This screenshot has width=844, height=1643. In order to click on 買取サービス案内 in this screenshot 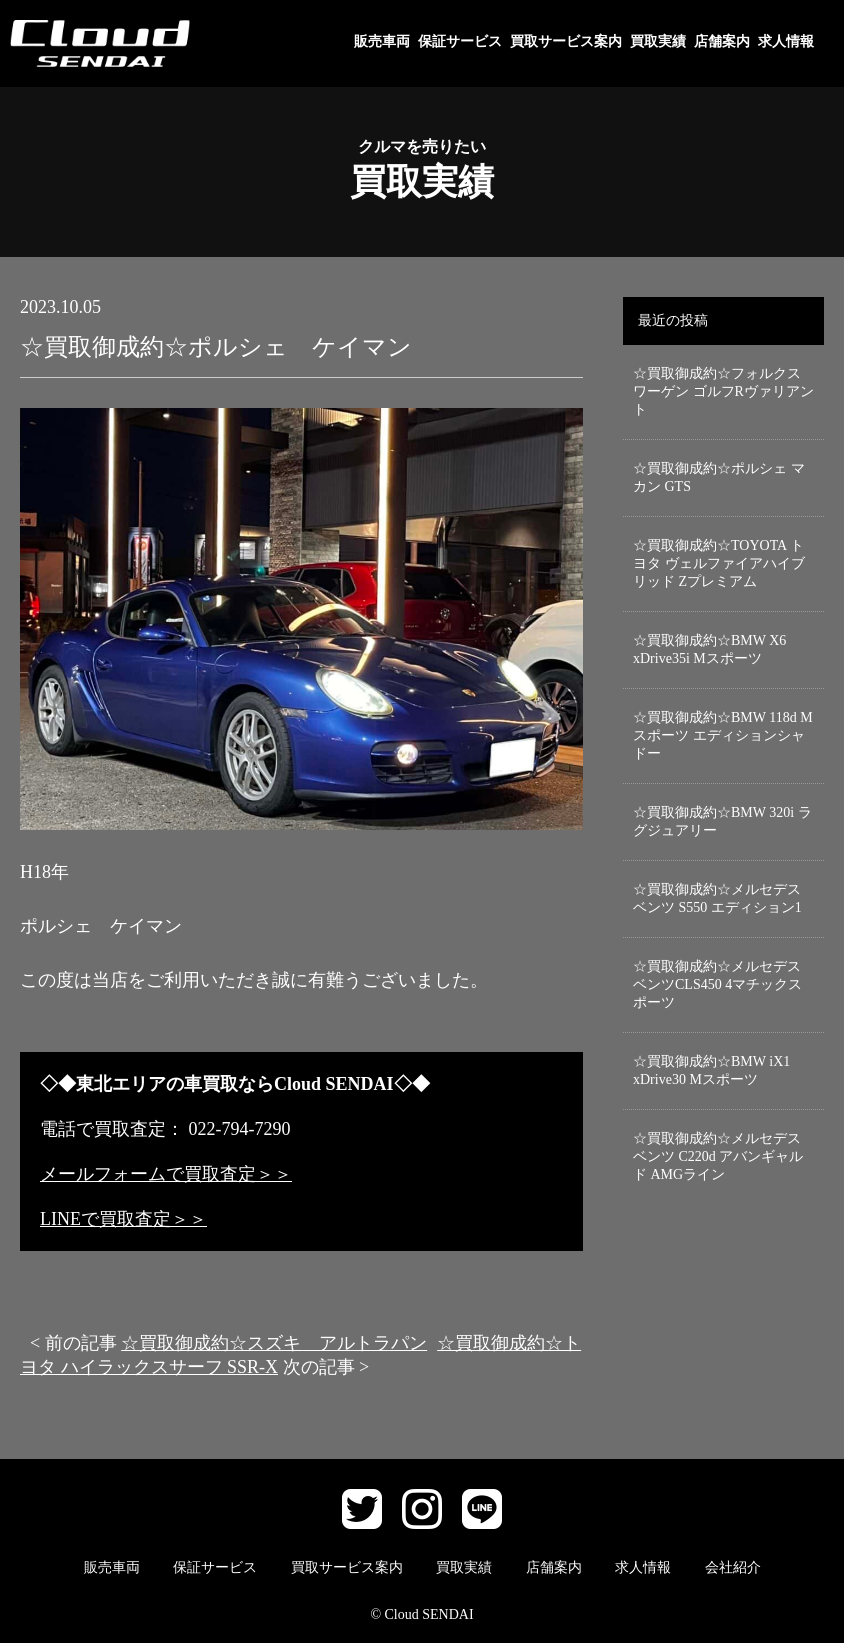, I will do `click(566, 41)`.